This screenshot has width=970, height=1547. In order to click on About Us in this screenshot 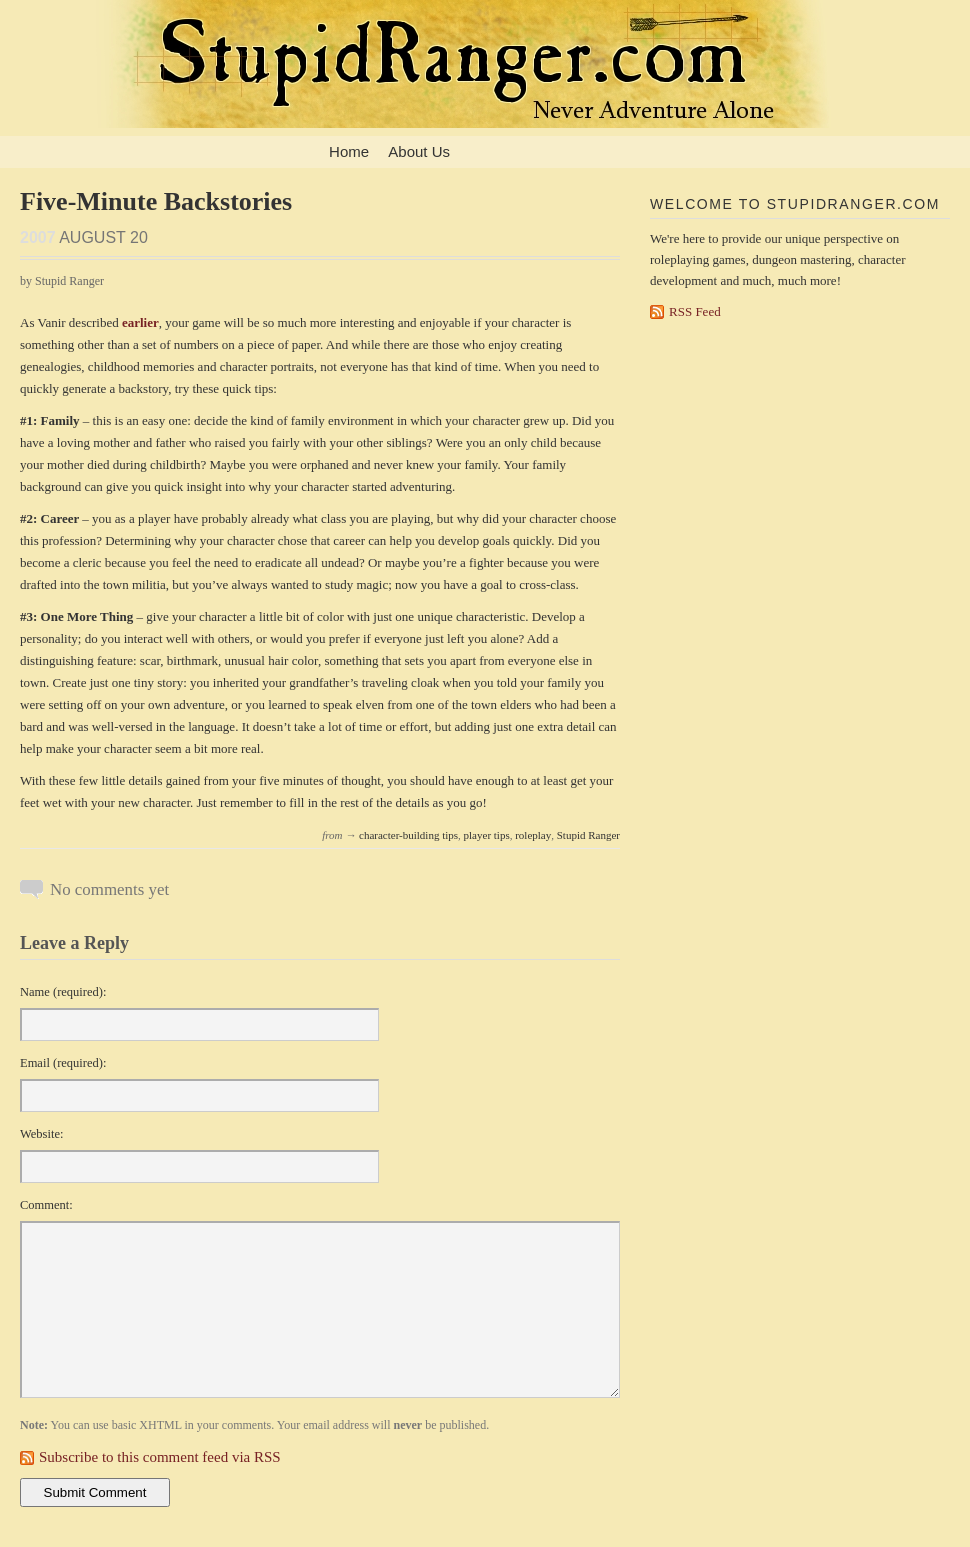, I will do `click(419, 151)`.